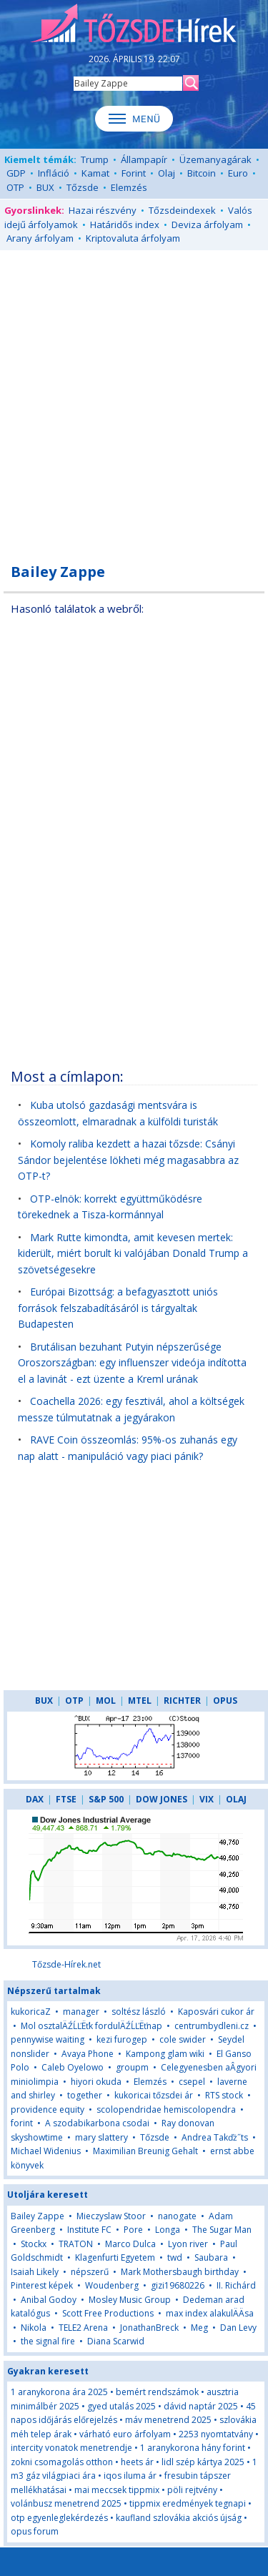 The height and width of the screenshot is (2576, 268). What do you see at coordinates (192, 2490) in the screenshot?
I see `pöli rejtvény` at bounding box center [192, 2490].